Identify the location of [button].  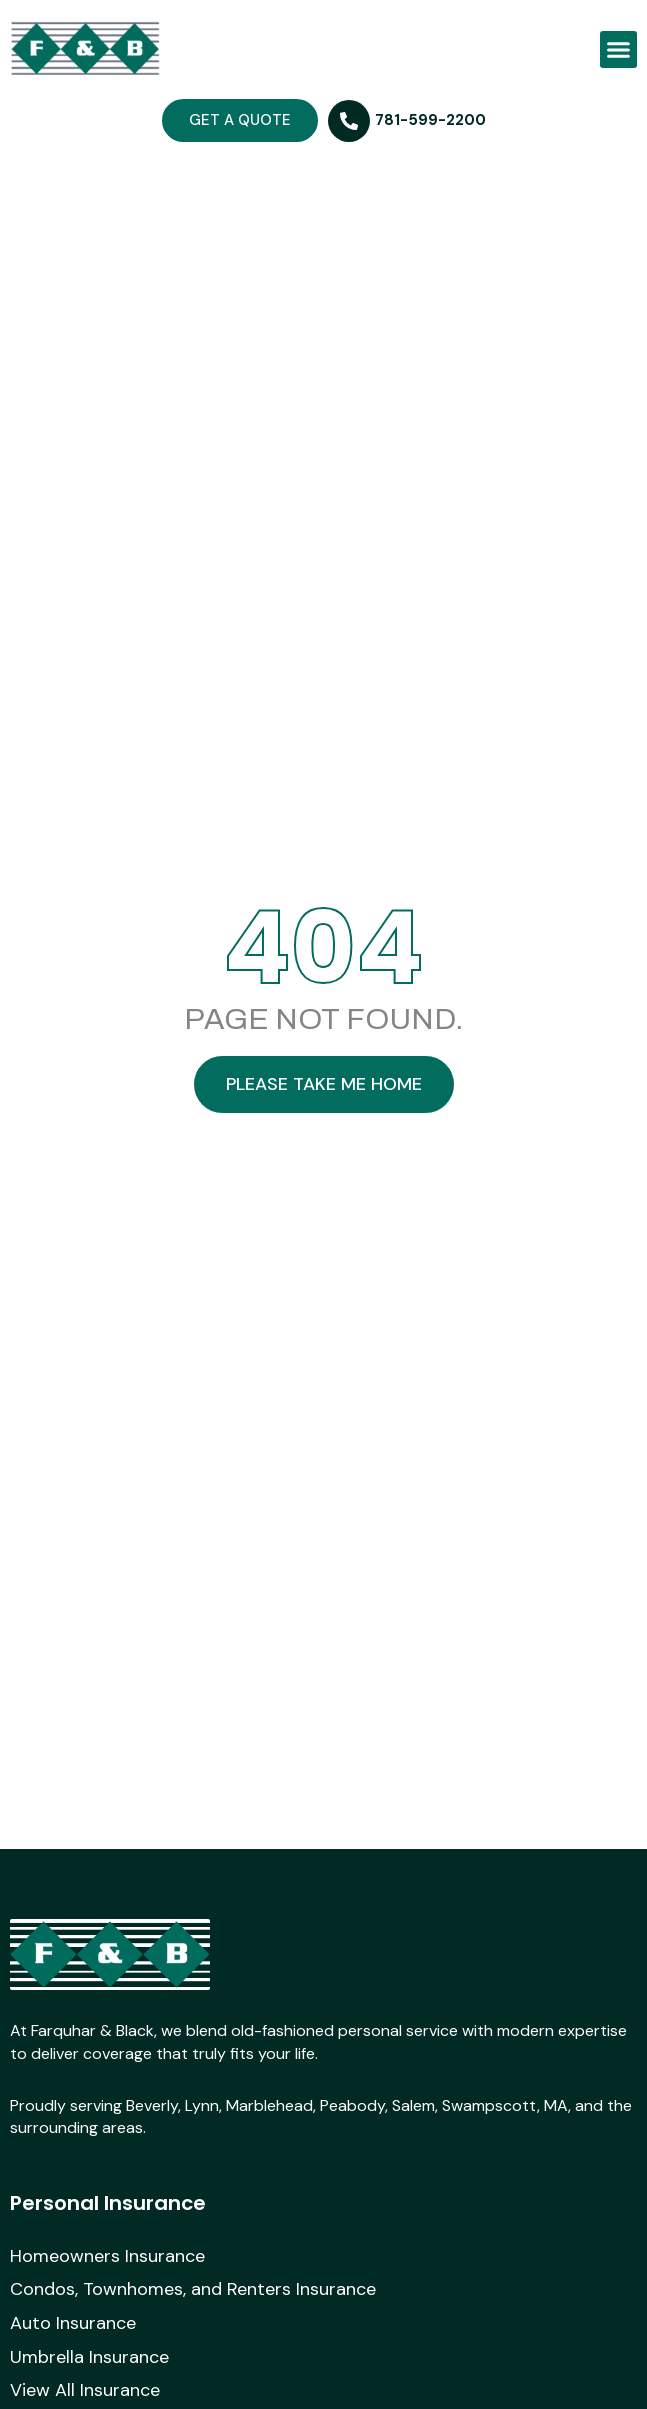
(619, 50).